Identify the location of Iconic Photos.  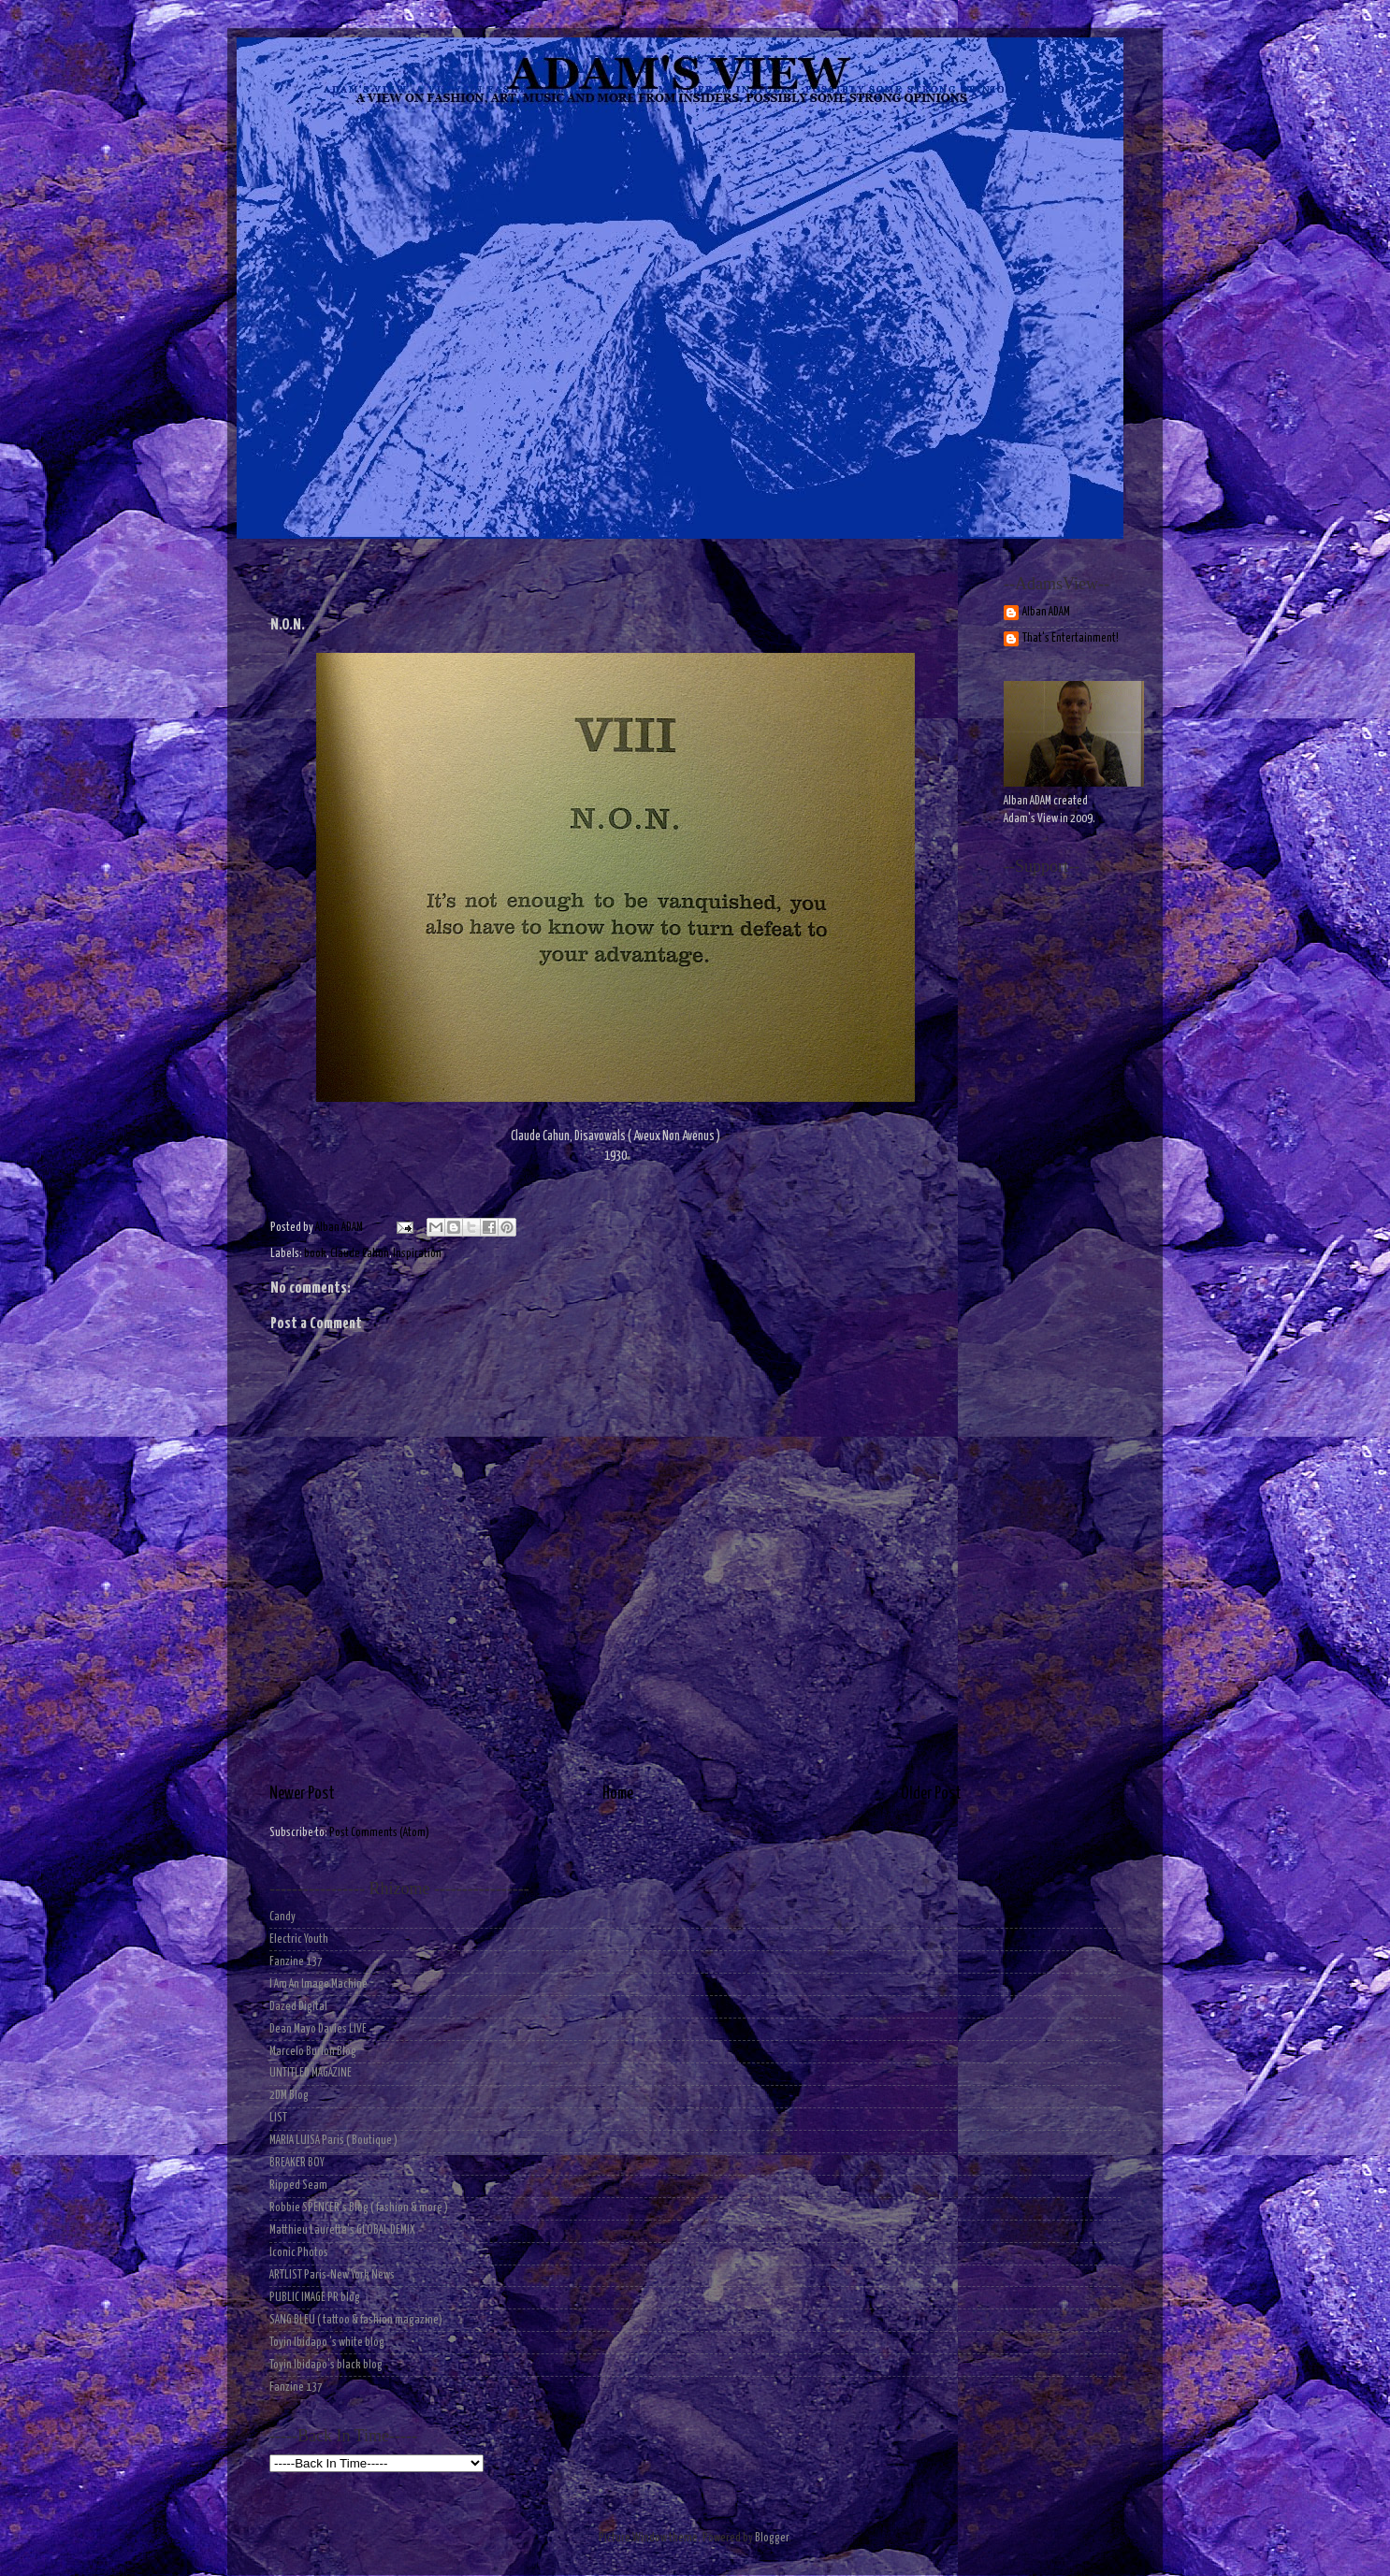
(298, 2253).